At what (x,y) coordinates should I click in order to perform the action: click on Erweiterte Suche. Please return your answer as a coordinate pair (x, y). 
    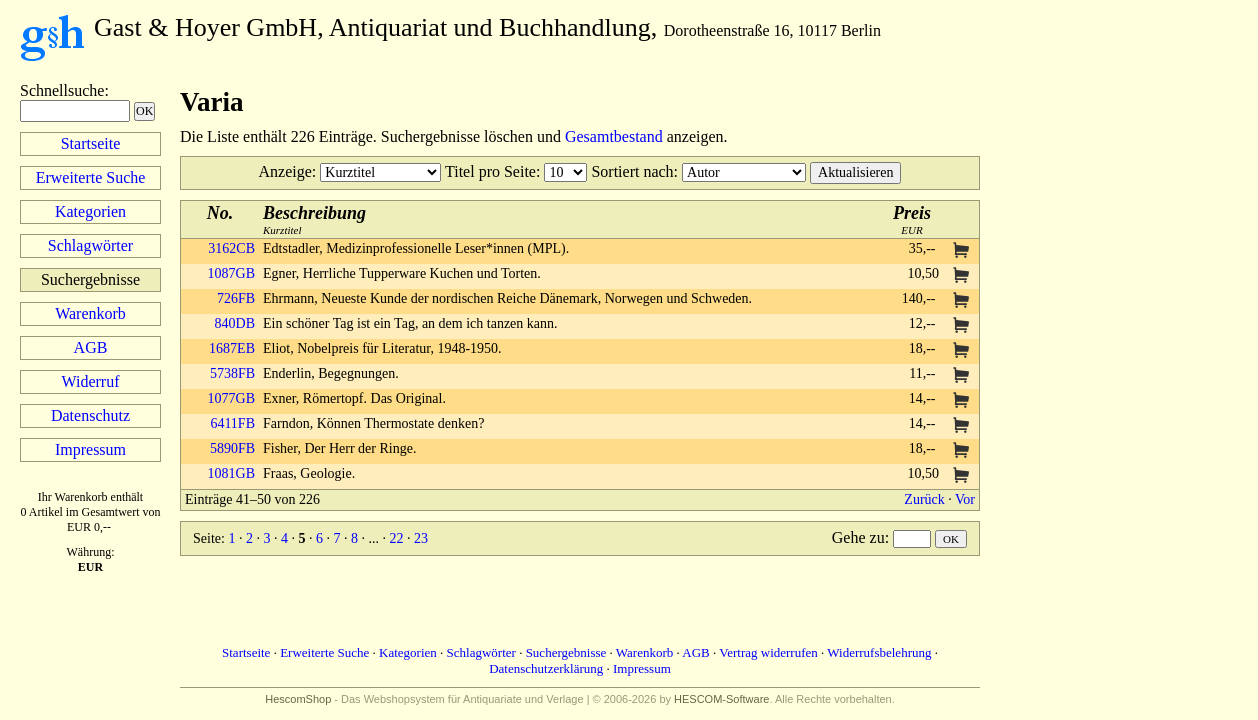
    Looking at the image, I should click on (91, 177).